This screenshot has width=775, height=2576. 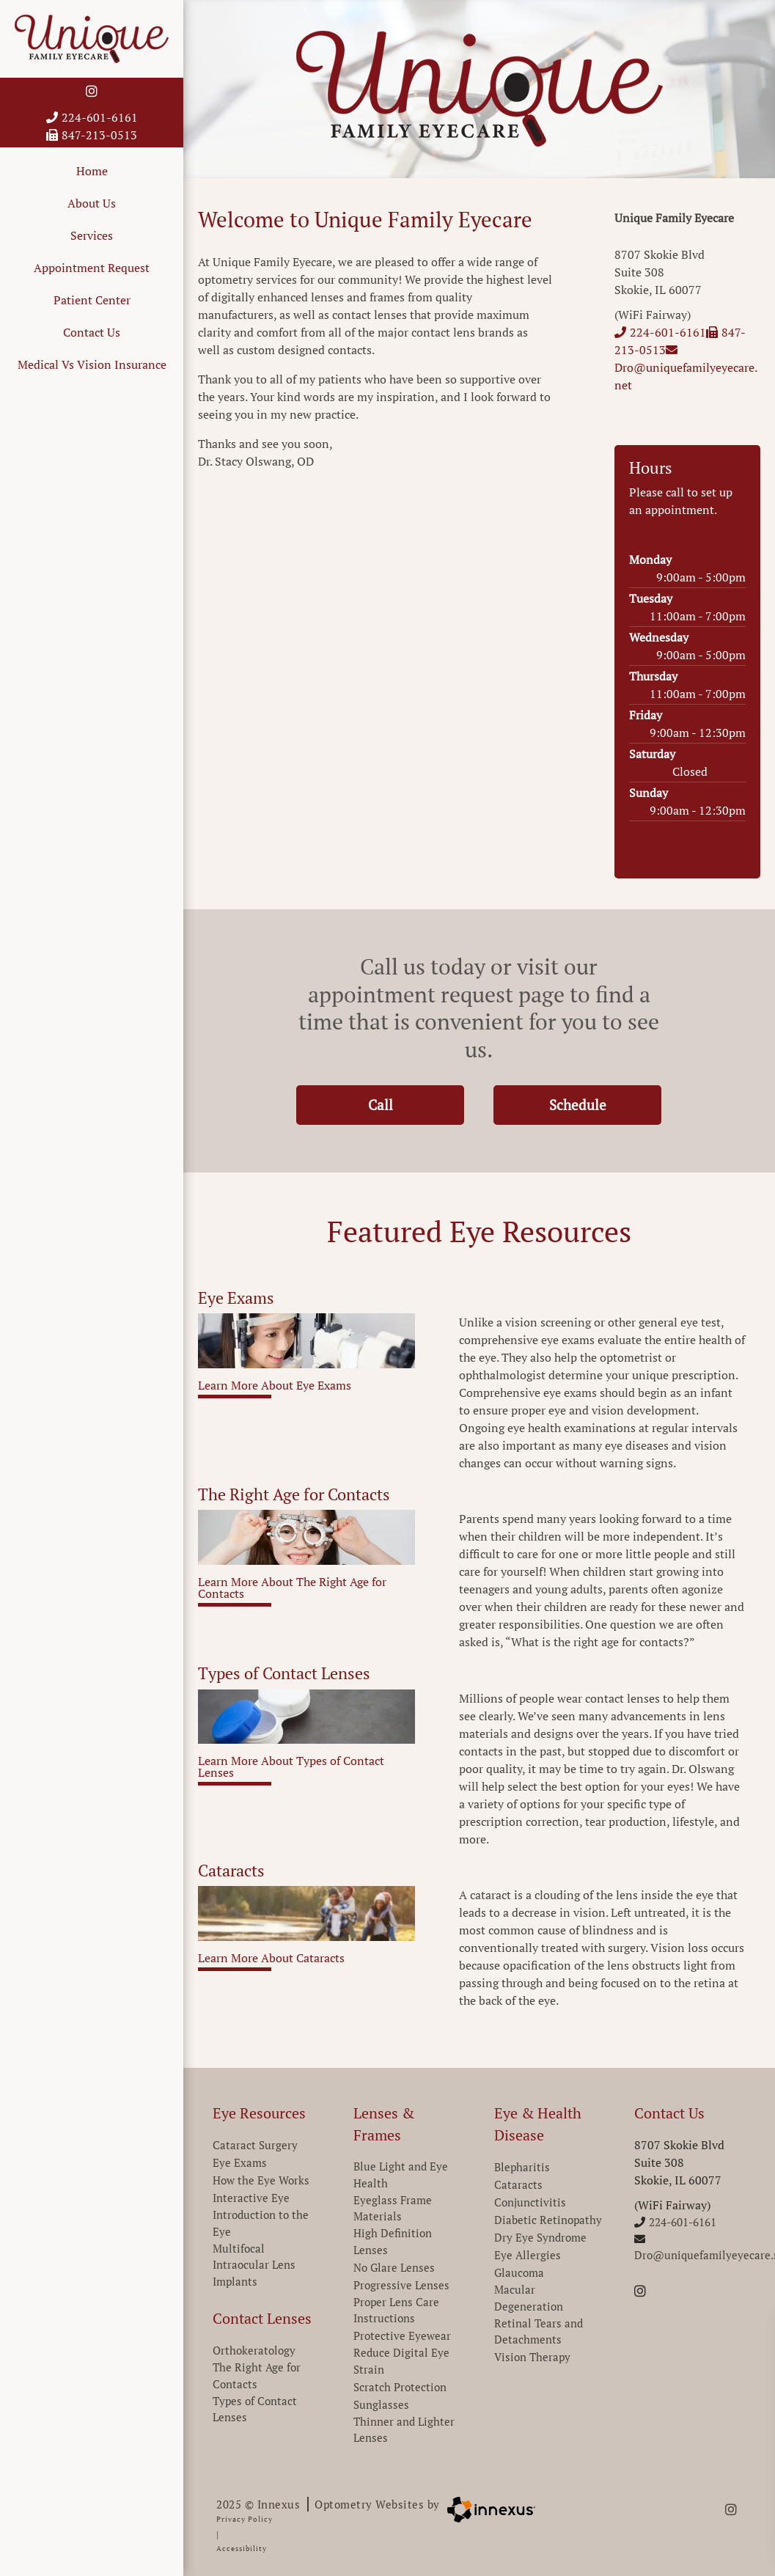 I want to click on Eyeglass Frame Materials, so click(x=392, y=2208).